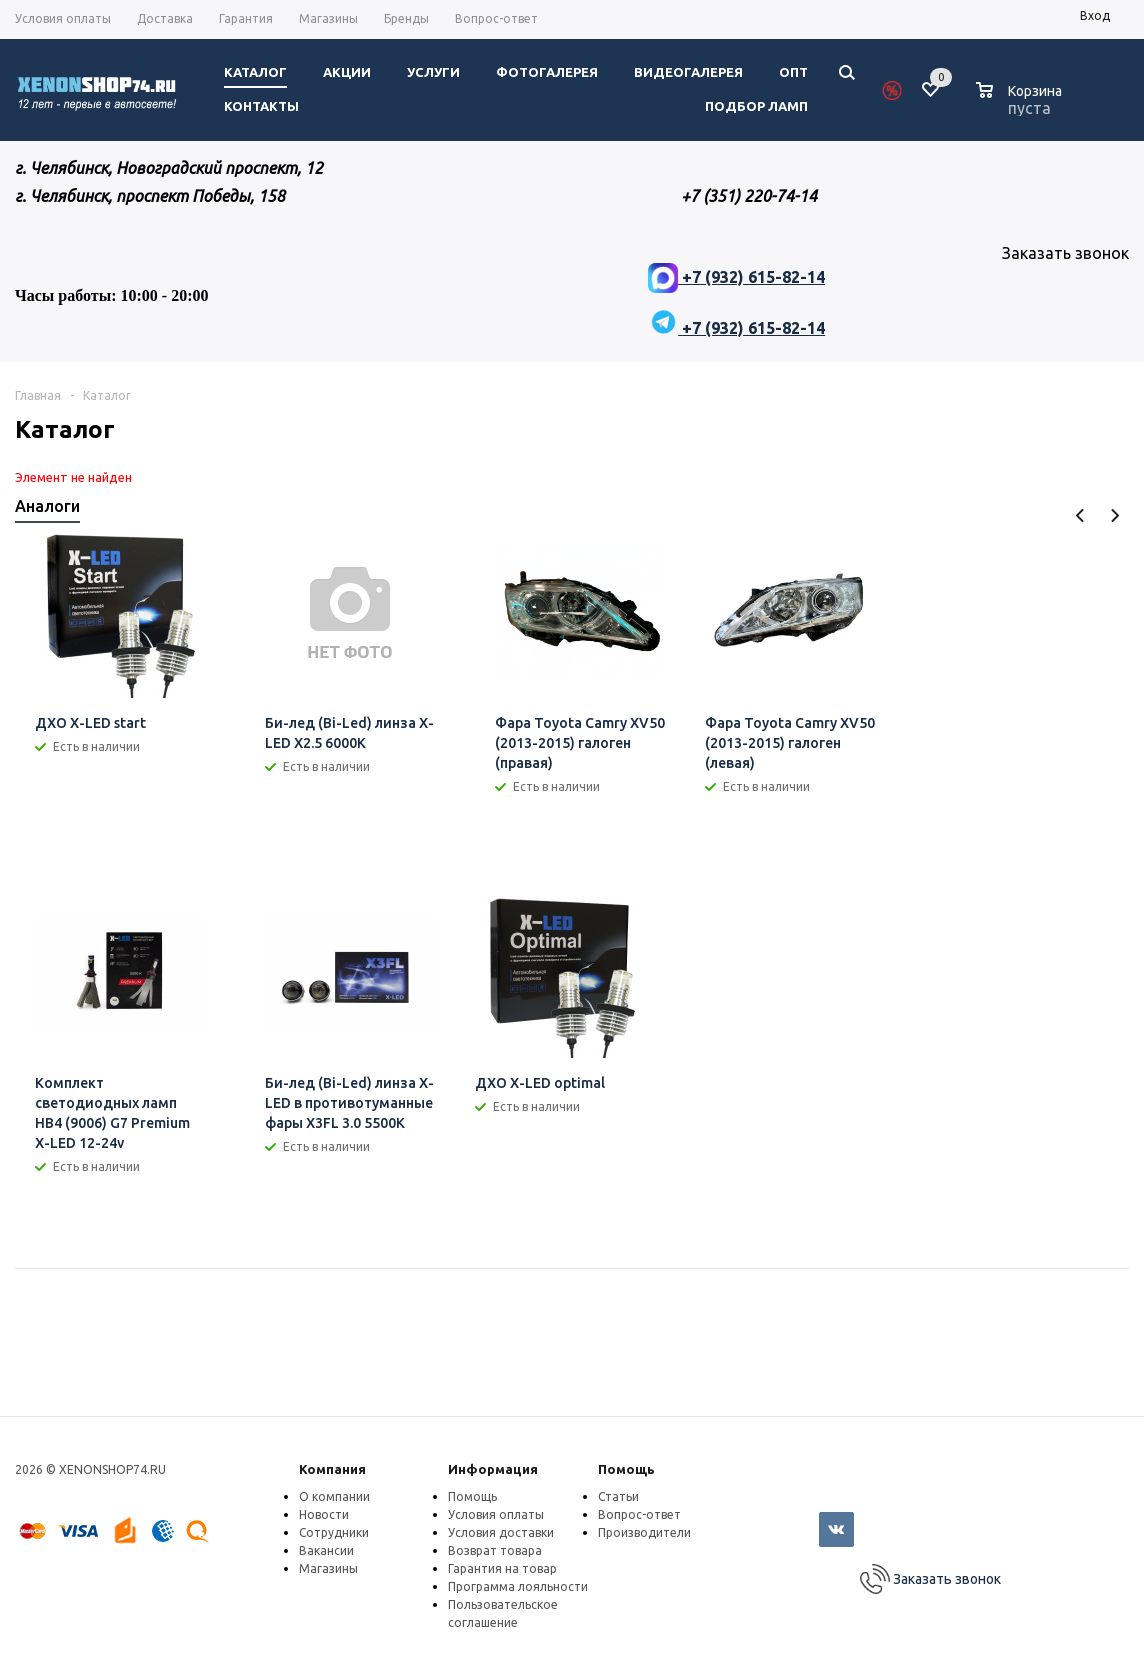 This screenshot has width=1144, height=1677. I want to click on Previous, so click(1080, 515).